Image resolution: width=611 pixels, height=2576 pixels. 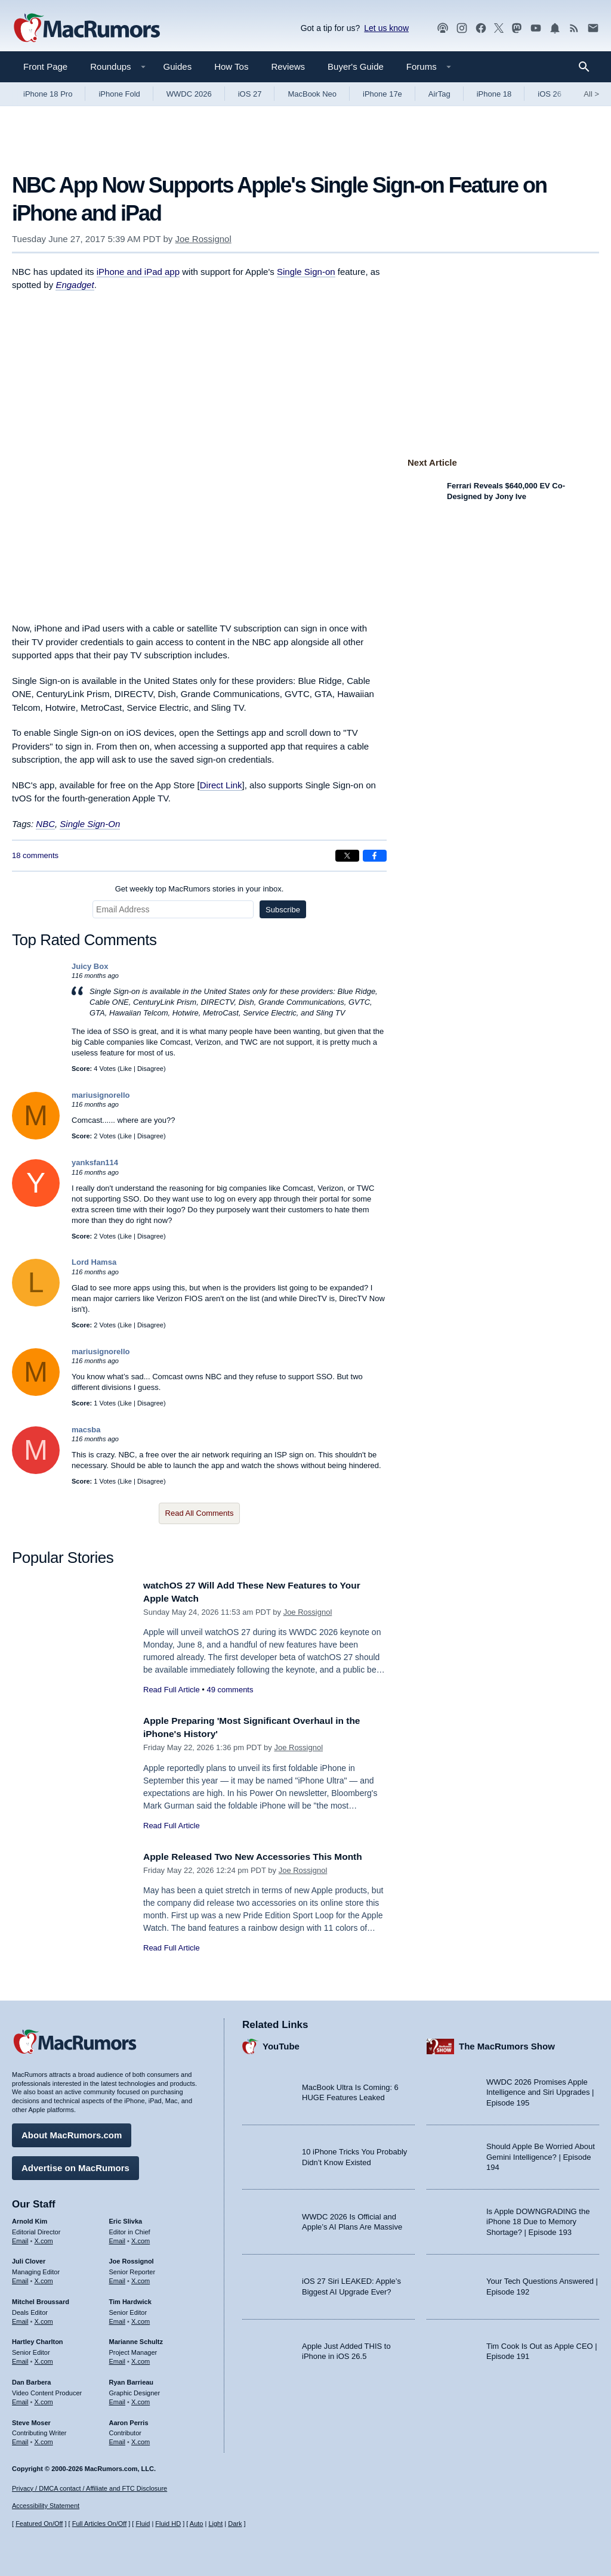 What do you see at coordinates (101, 1095) in the screenshot?
I see `mariusignorello` at bounding box center [101, 1095].